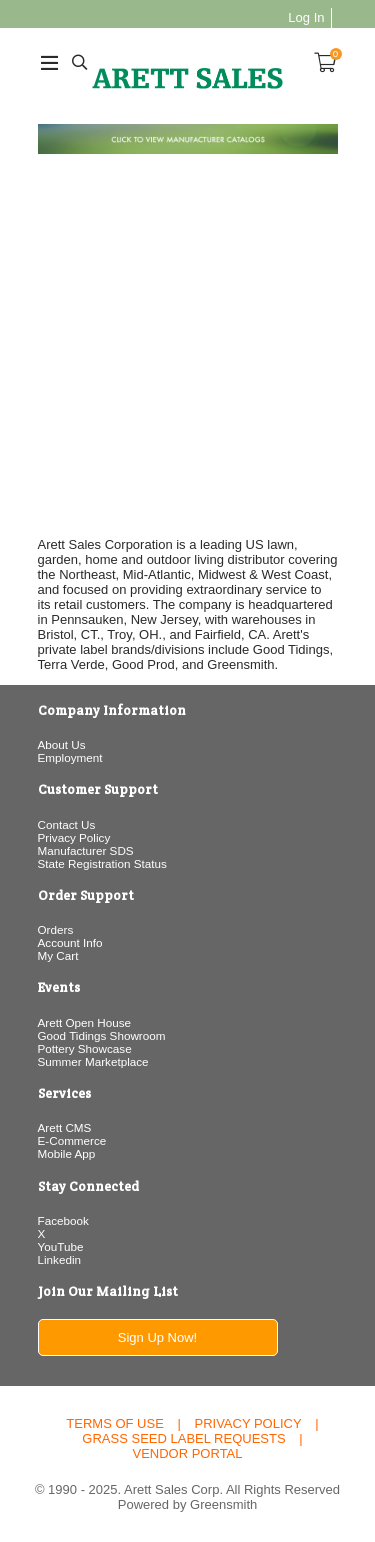  Describe the element at coordinates (70, 757) in the screenshot. I see `Employment` at that location.